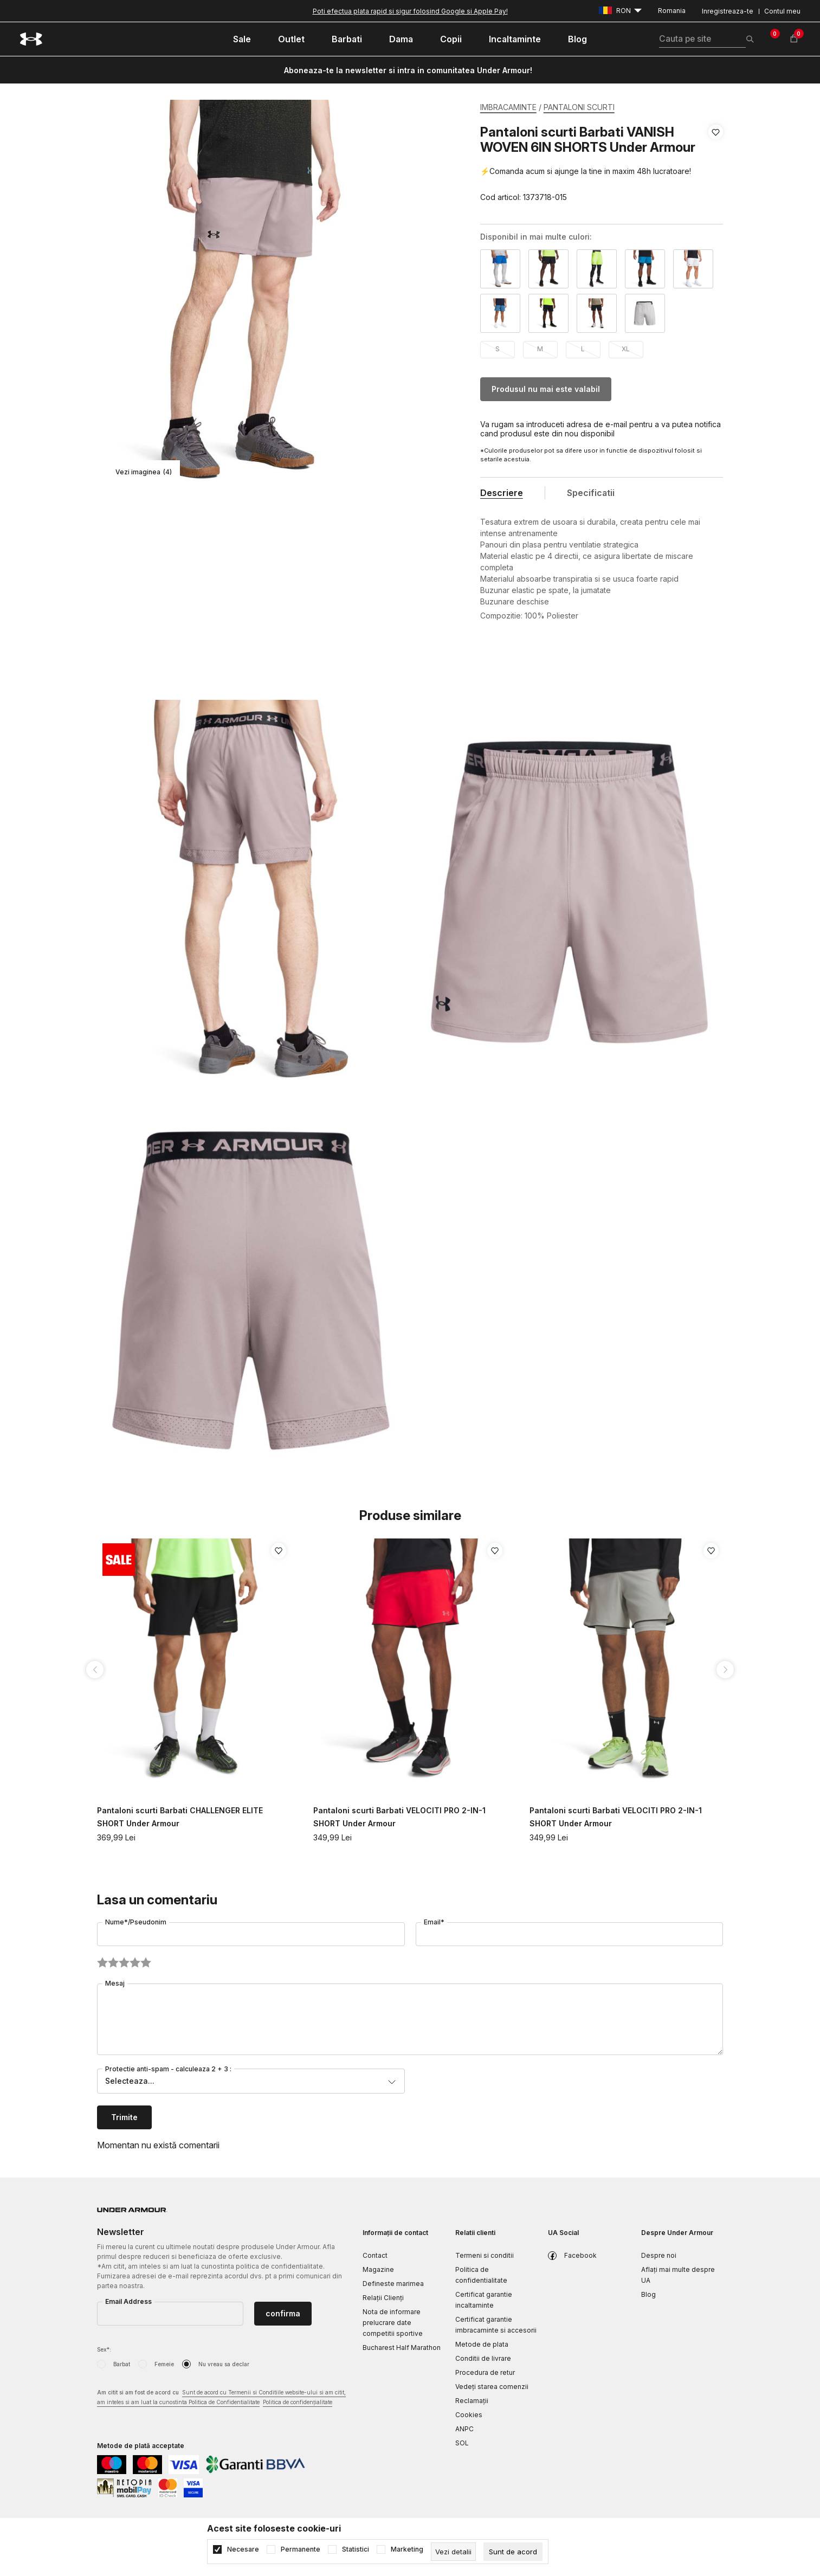 The width and height of the screenshot is (820, 2576). Describe the element at coordinates (180, 1817) in the screenshot. I see `Pantaloni scurti Barbati CHALLENGER ELITE SHORT Under Armour` at that location.